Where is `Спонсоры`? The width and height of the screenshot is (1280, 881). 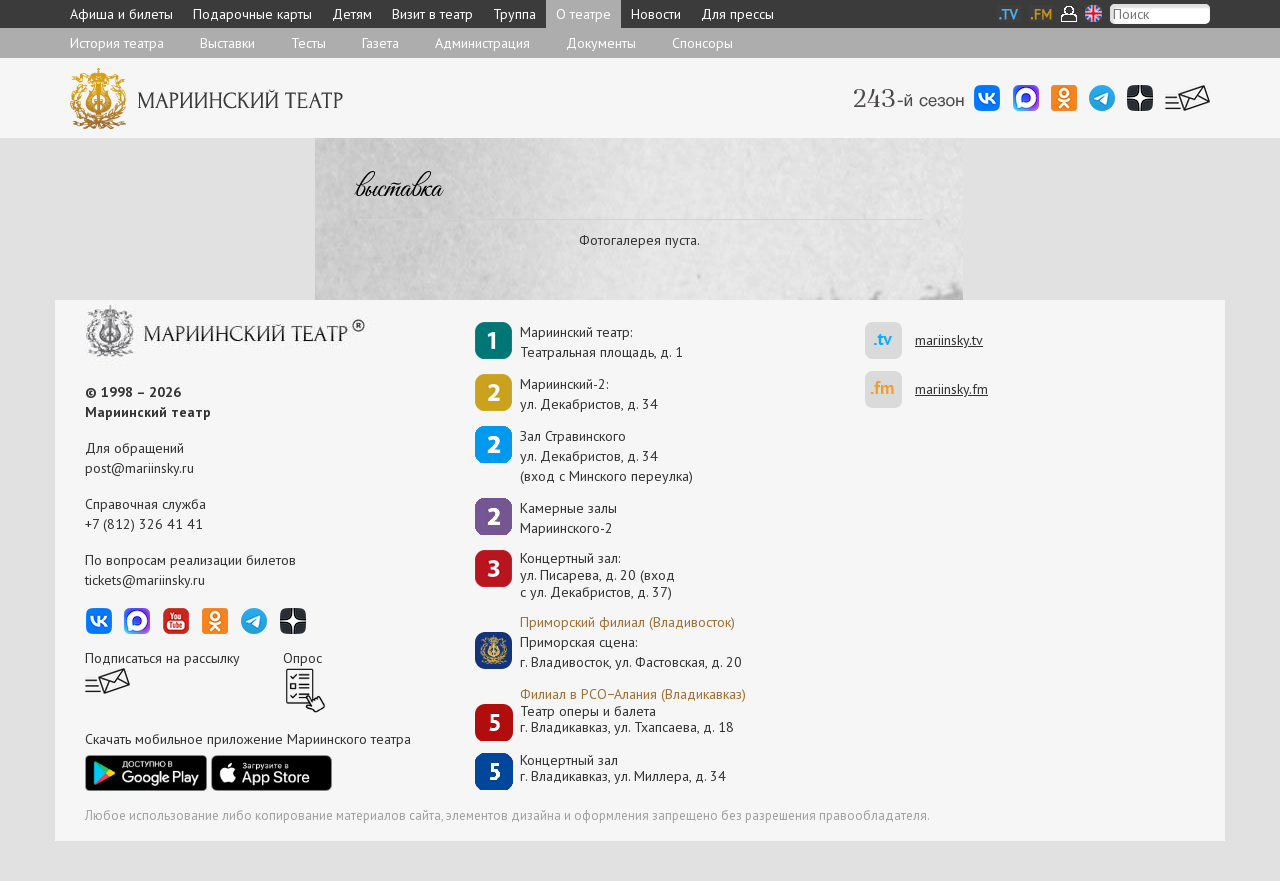
Спонсоры is located at coordinates (702, 43).